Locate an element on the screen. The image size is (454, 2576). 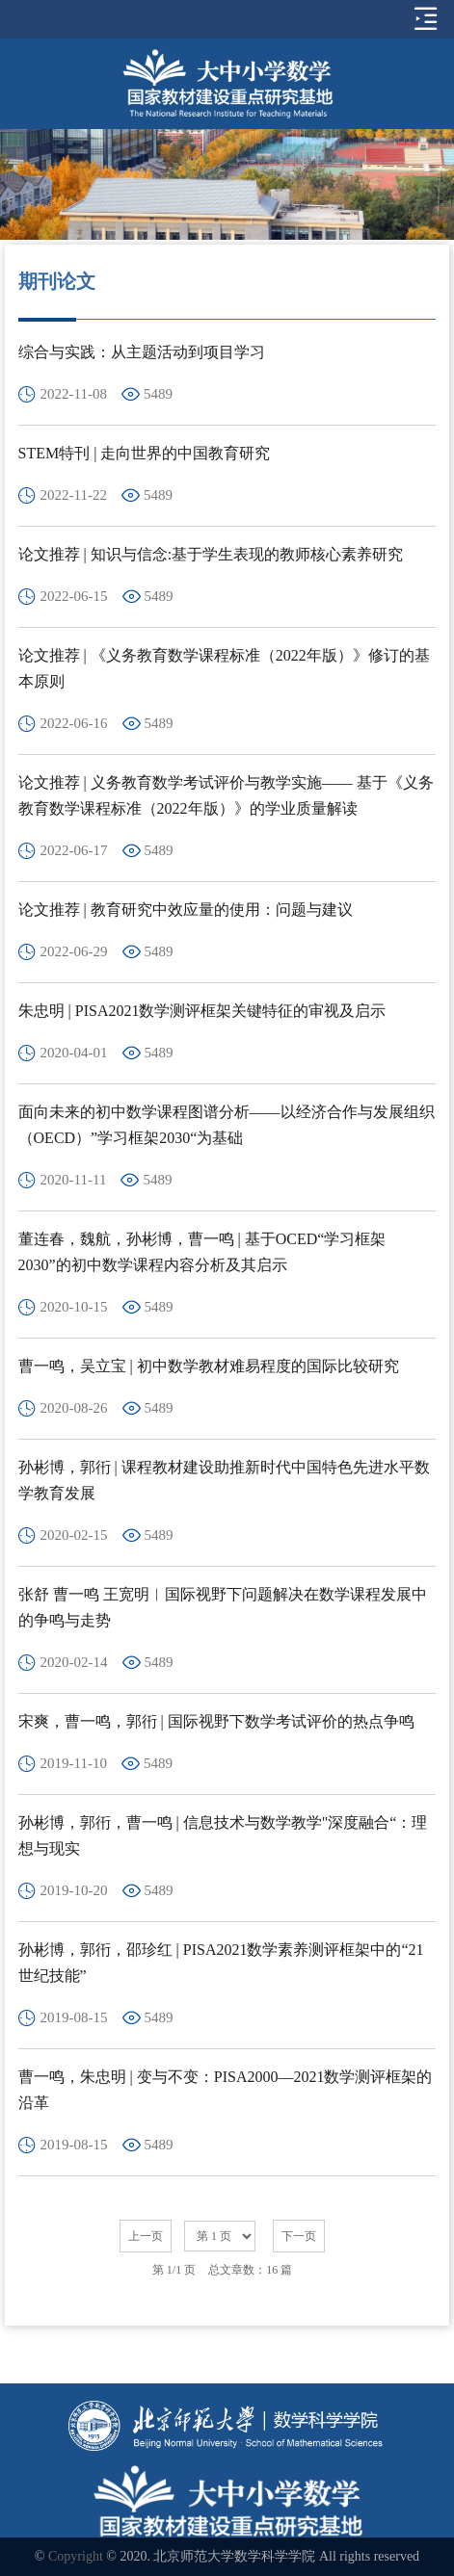
面向未来的初中数学课程图谱分析——以经济合作与发展组织（OECD）”学习框架2030“为基础 is located at coordinates (226, 1125).